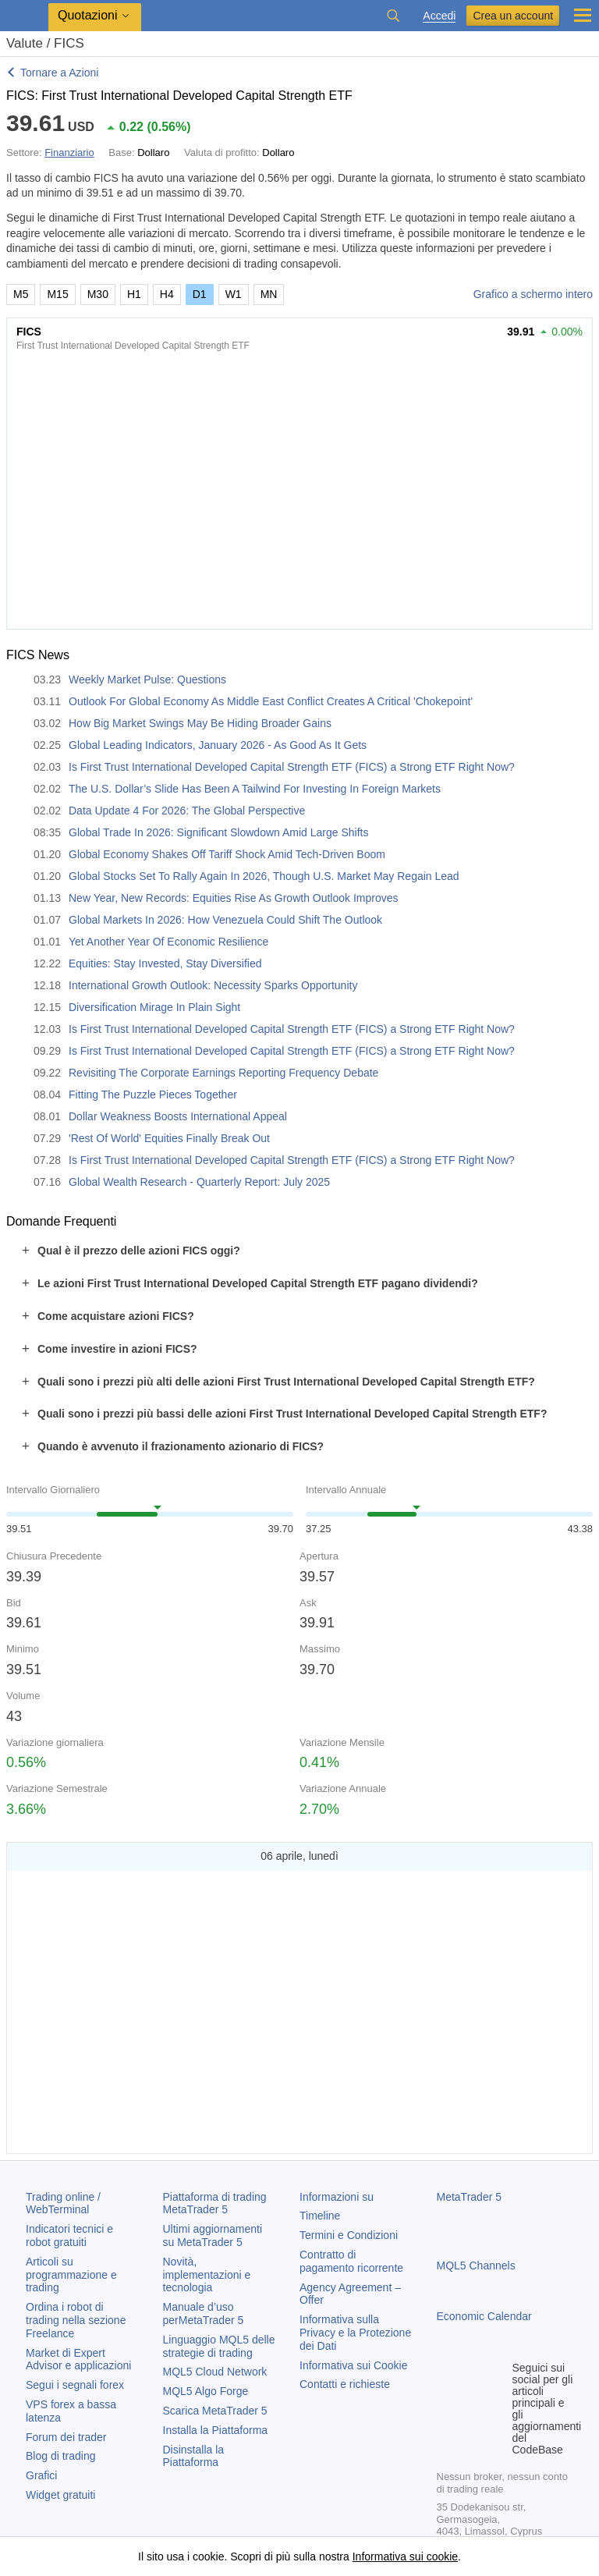 This screenshot has height=2576, width=599. I want to click on Economic Calendar, so click(484, 2316).